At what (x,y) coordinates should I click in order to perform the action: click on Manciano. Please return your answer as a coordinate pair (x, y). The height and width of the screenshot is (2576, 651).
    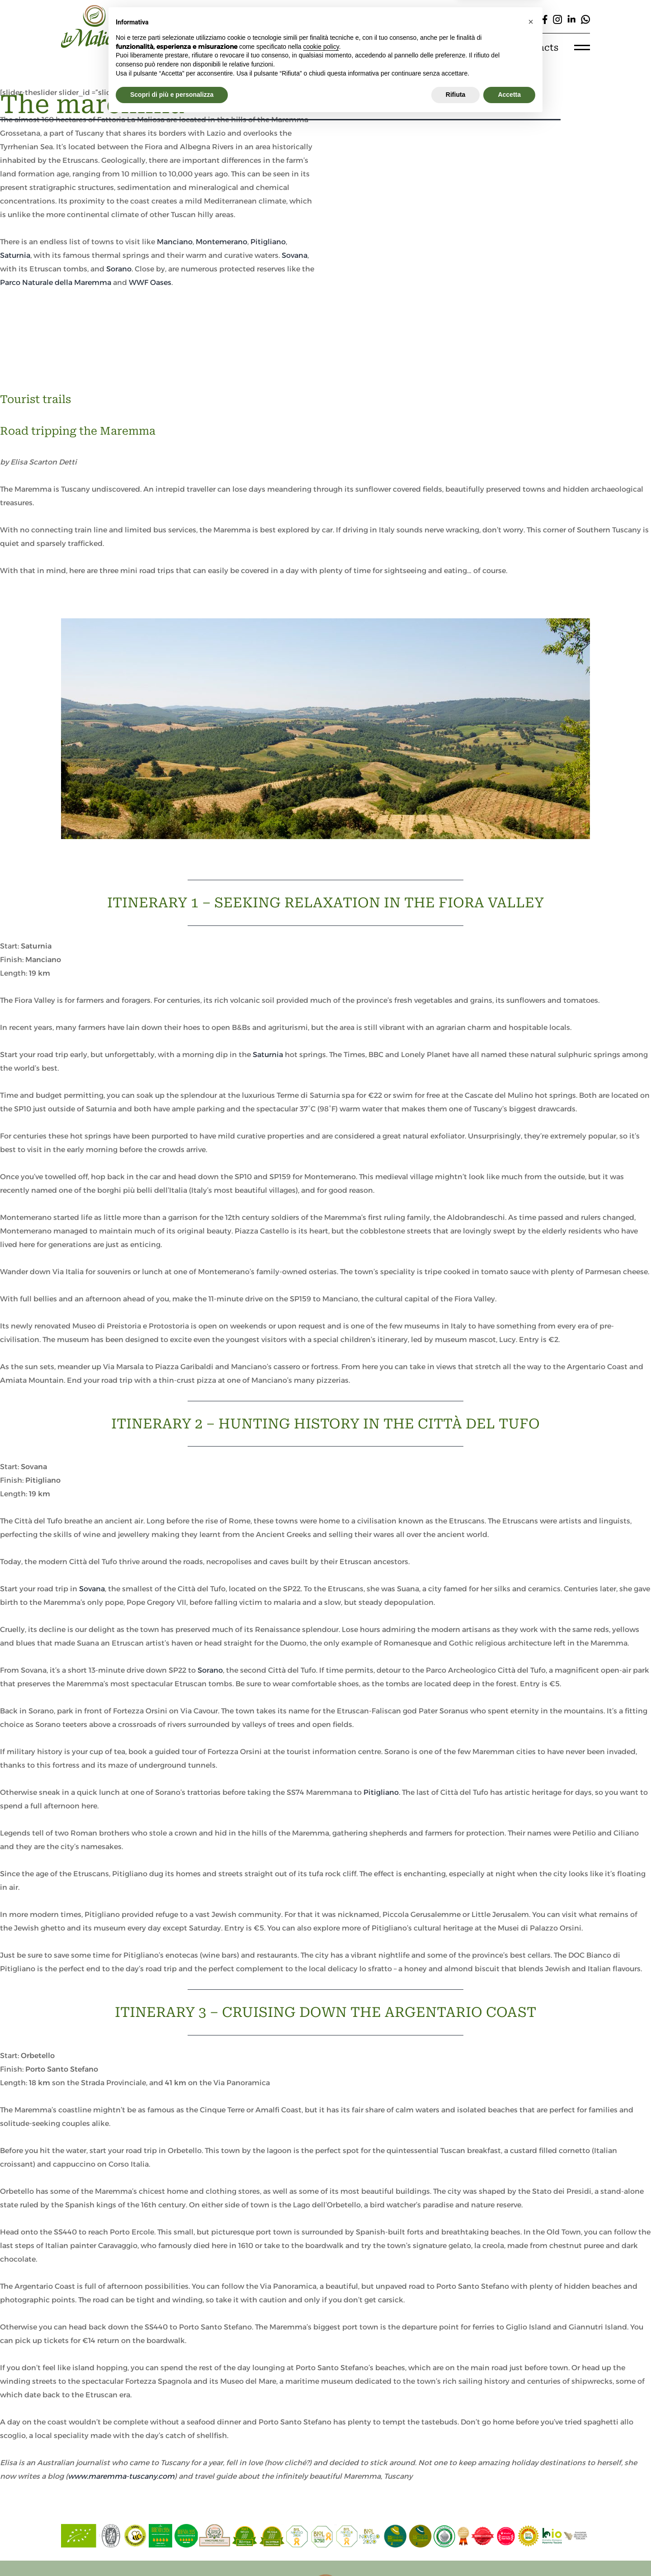
    Looking at the image, I should click on (175, 241).